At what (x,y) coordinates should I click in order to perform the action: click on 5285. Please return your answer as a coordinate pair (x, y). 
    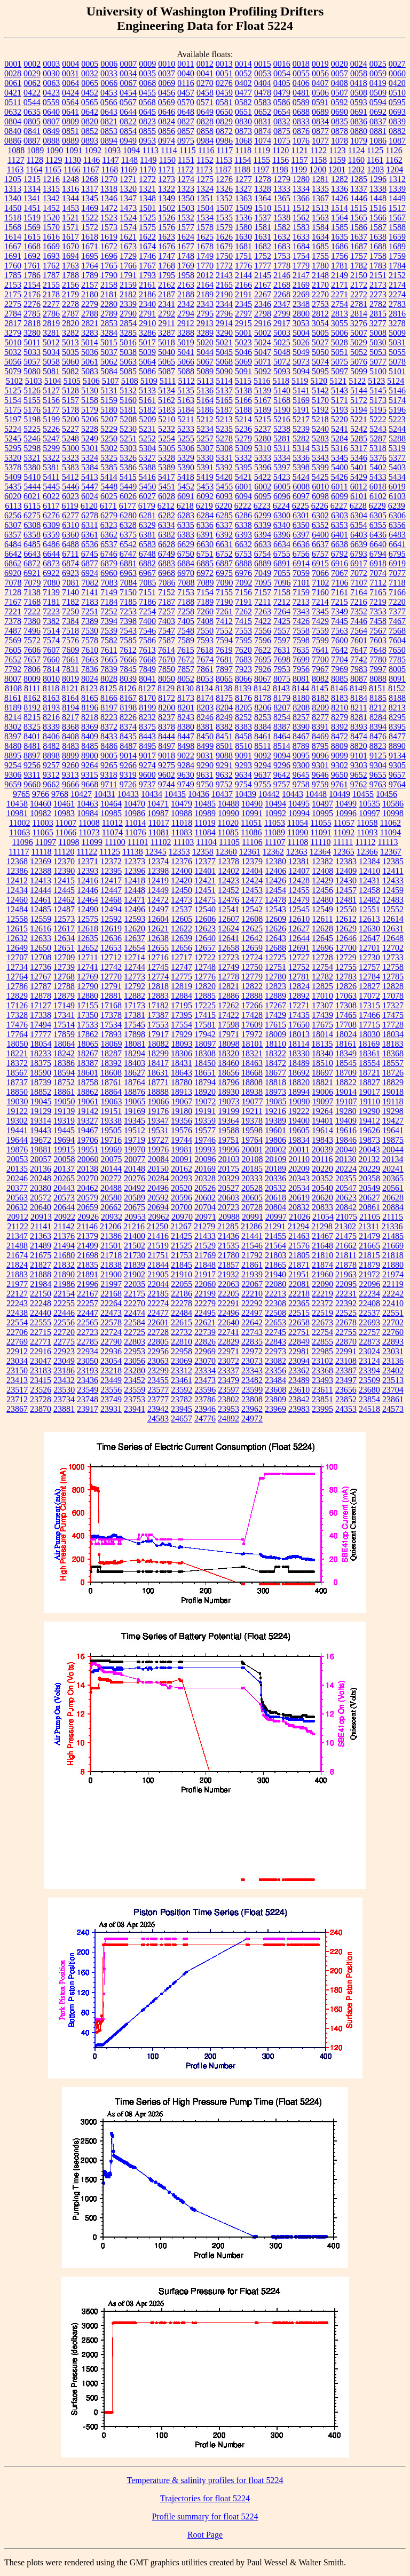
    Looking at the image, I should click on (358, 438).